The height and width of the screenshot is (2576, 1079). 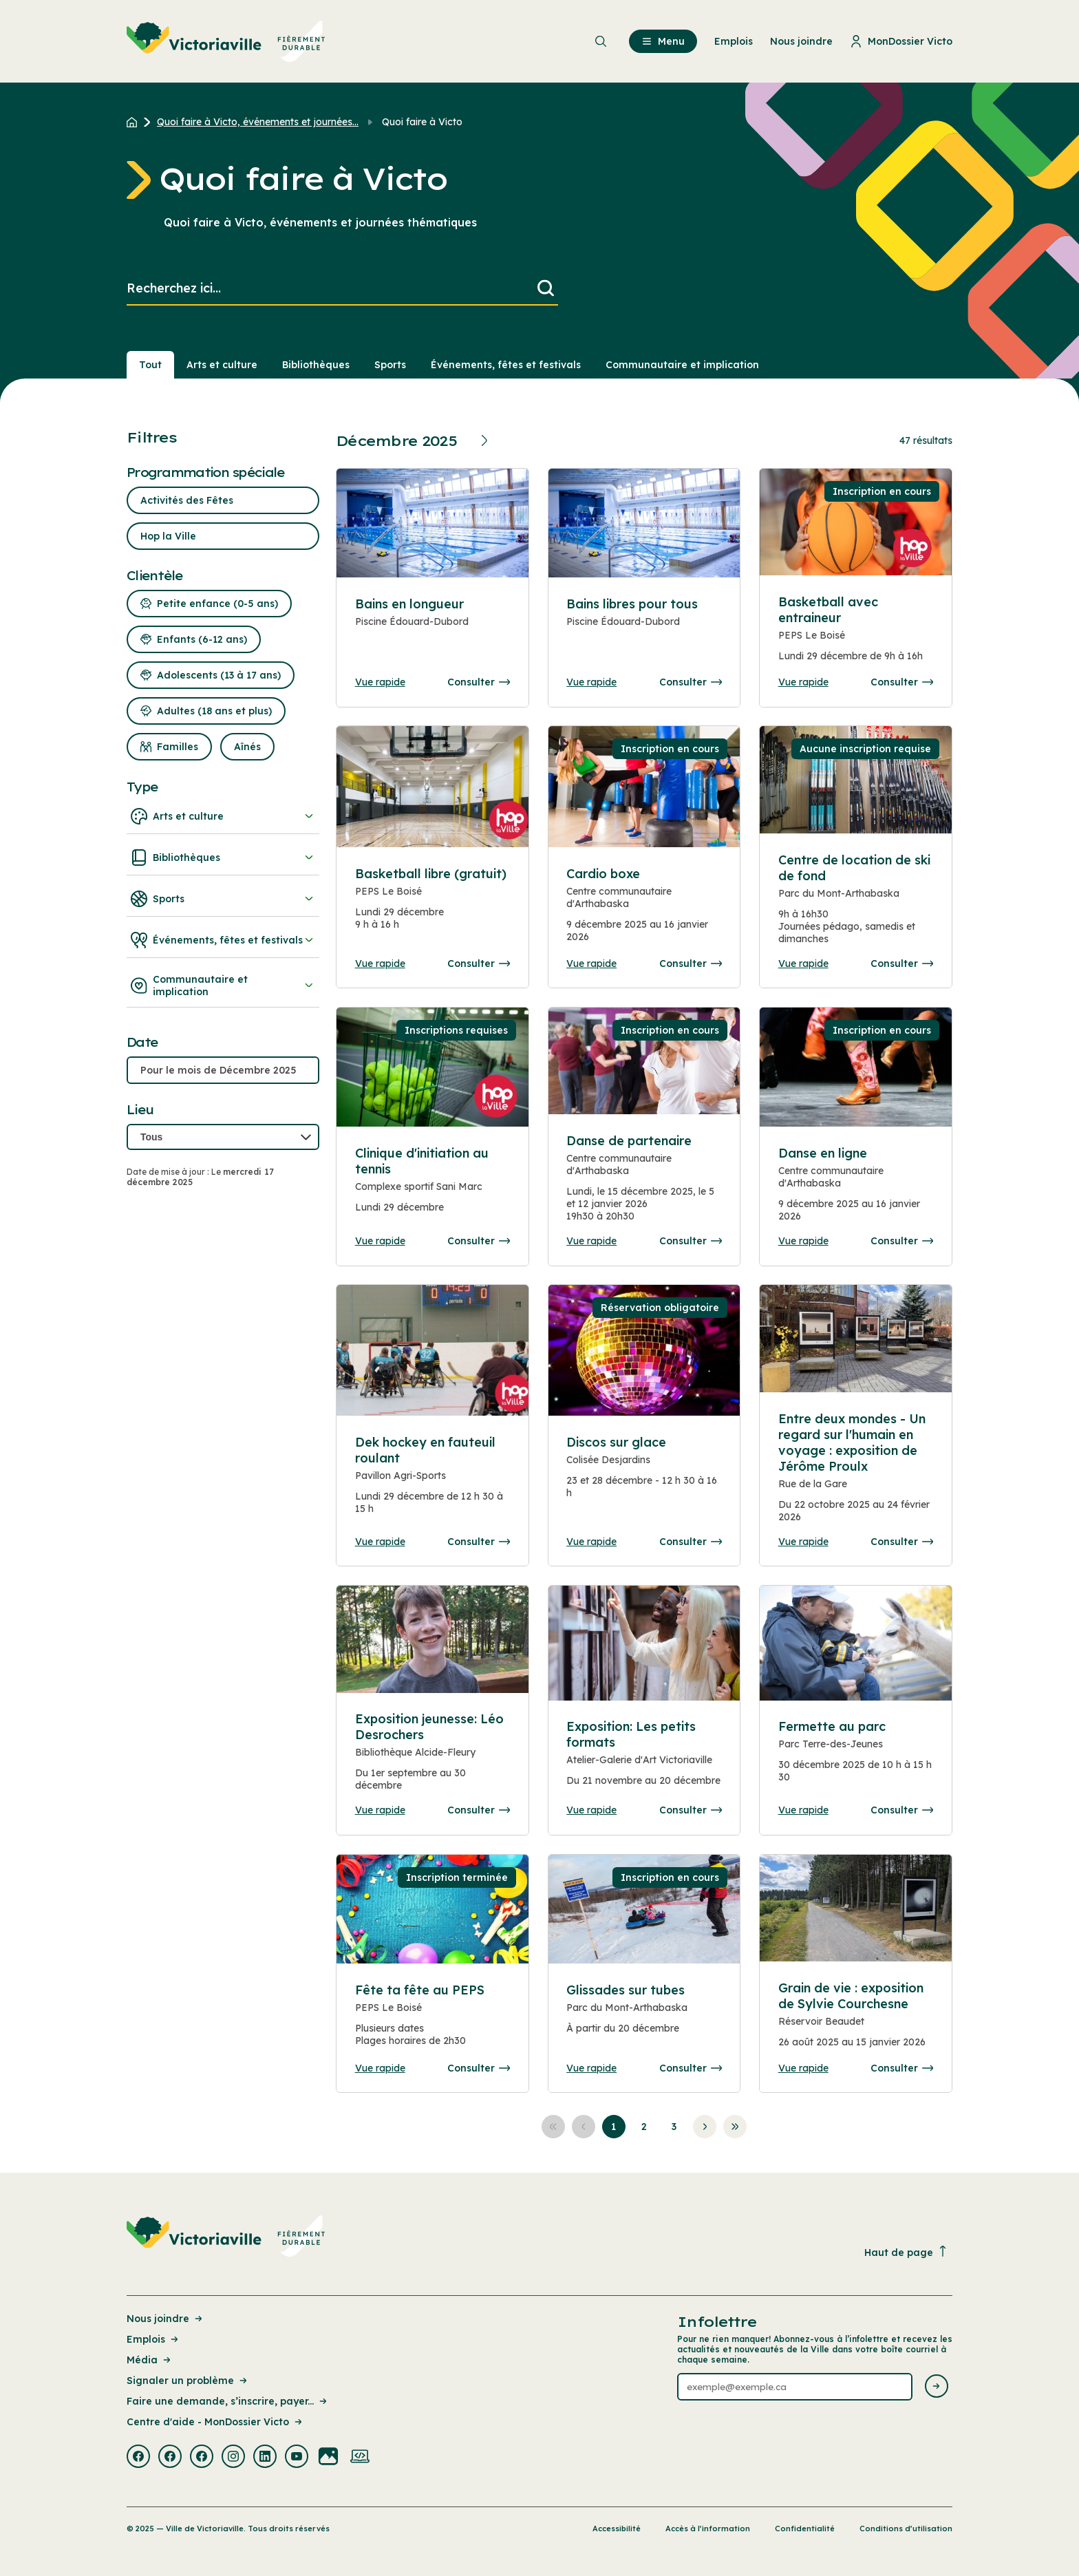 What do you see at coordinates (901, 682) in the screenshot?
I see `Consulter [Consulter la page complete des détails pour Basketball avec entraineur]` at bounding box center [901, 682].